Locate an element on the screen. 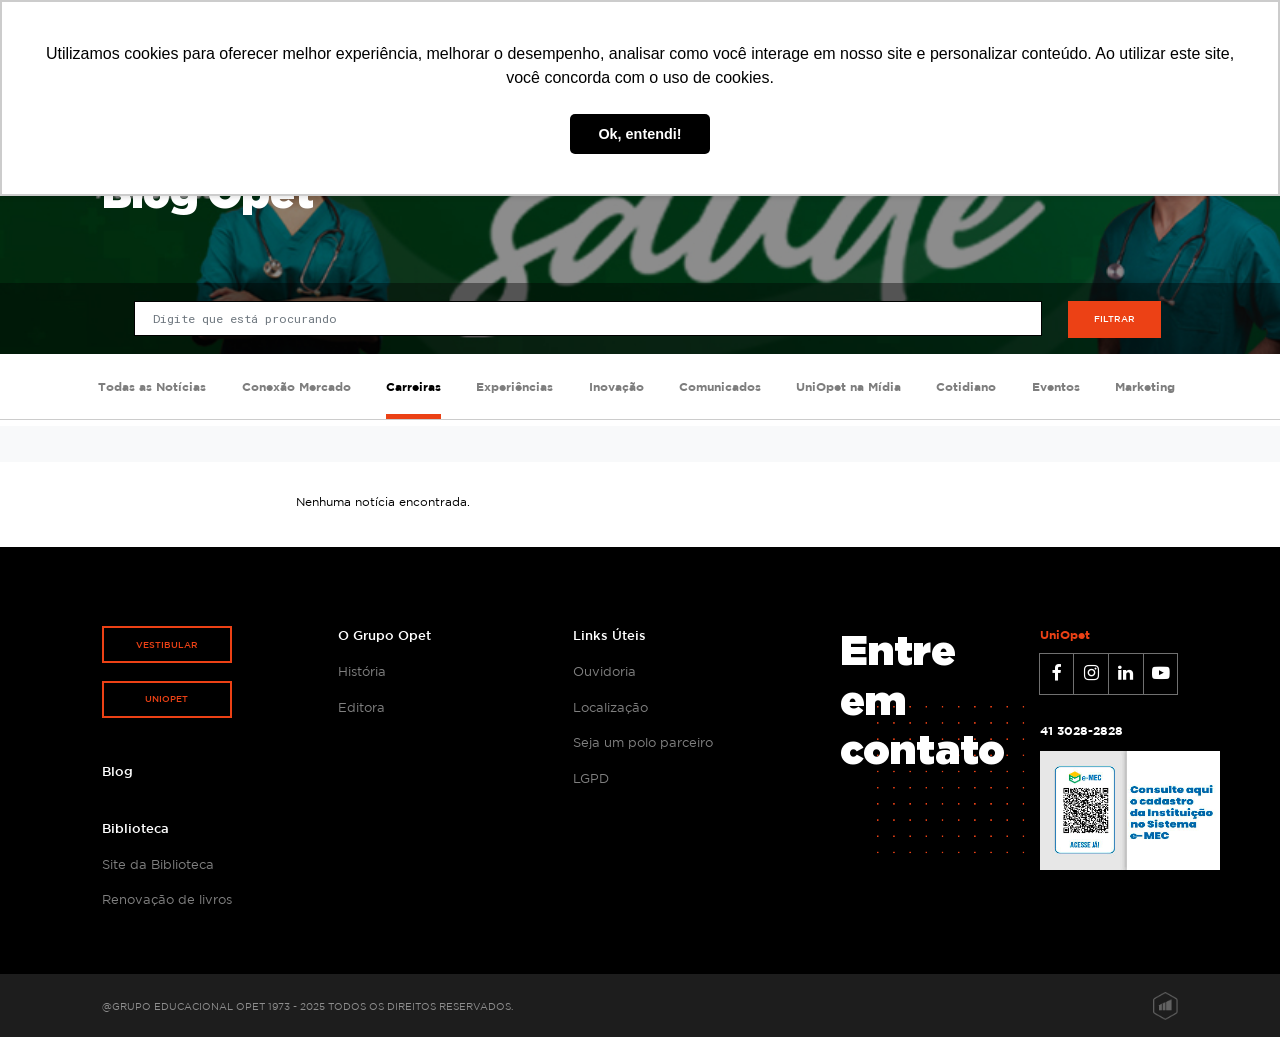 The height and width of the screenshot is (1037, 1280). Experiências is located at coordinates (514, 386).